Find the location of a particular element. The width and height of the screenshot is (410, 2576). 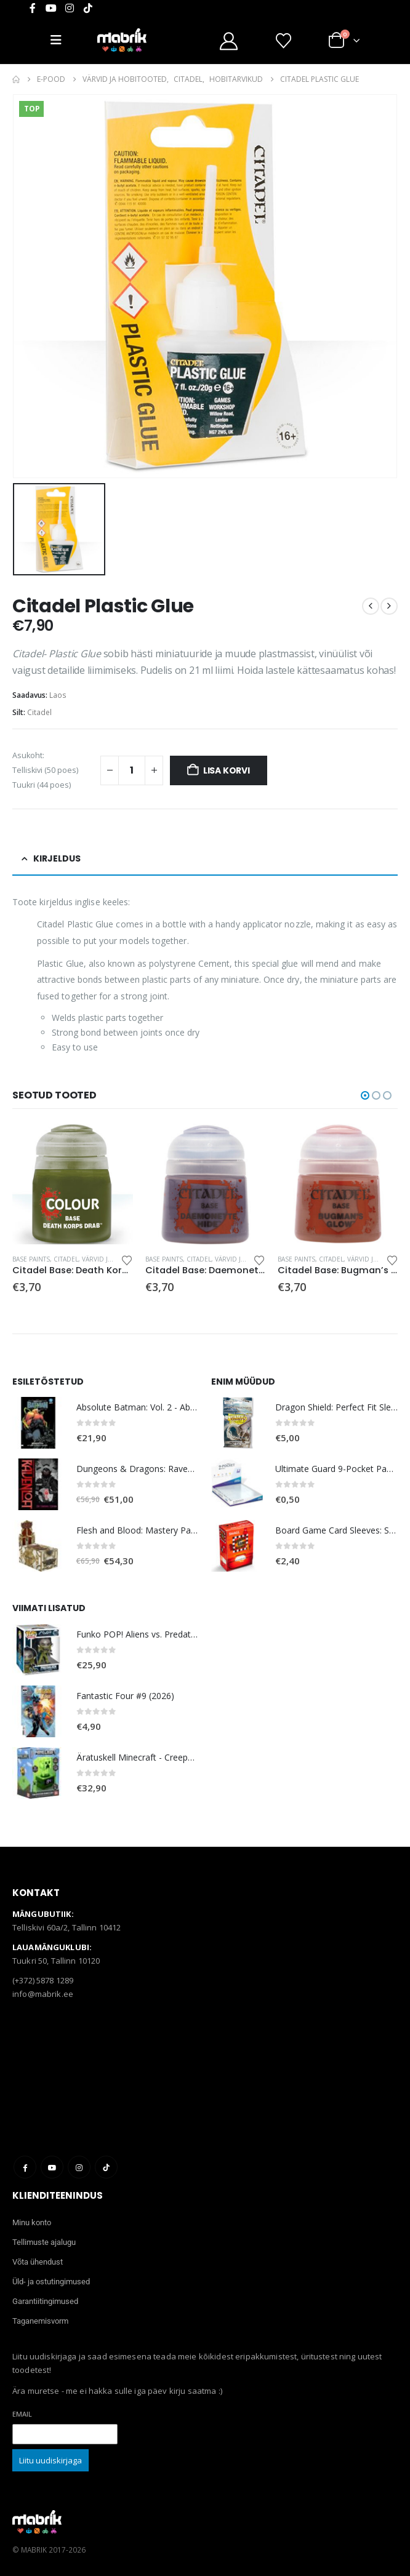

Instagram is located at coordinates (79, 2167).